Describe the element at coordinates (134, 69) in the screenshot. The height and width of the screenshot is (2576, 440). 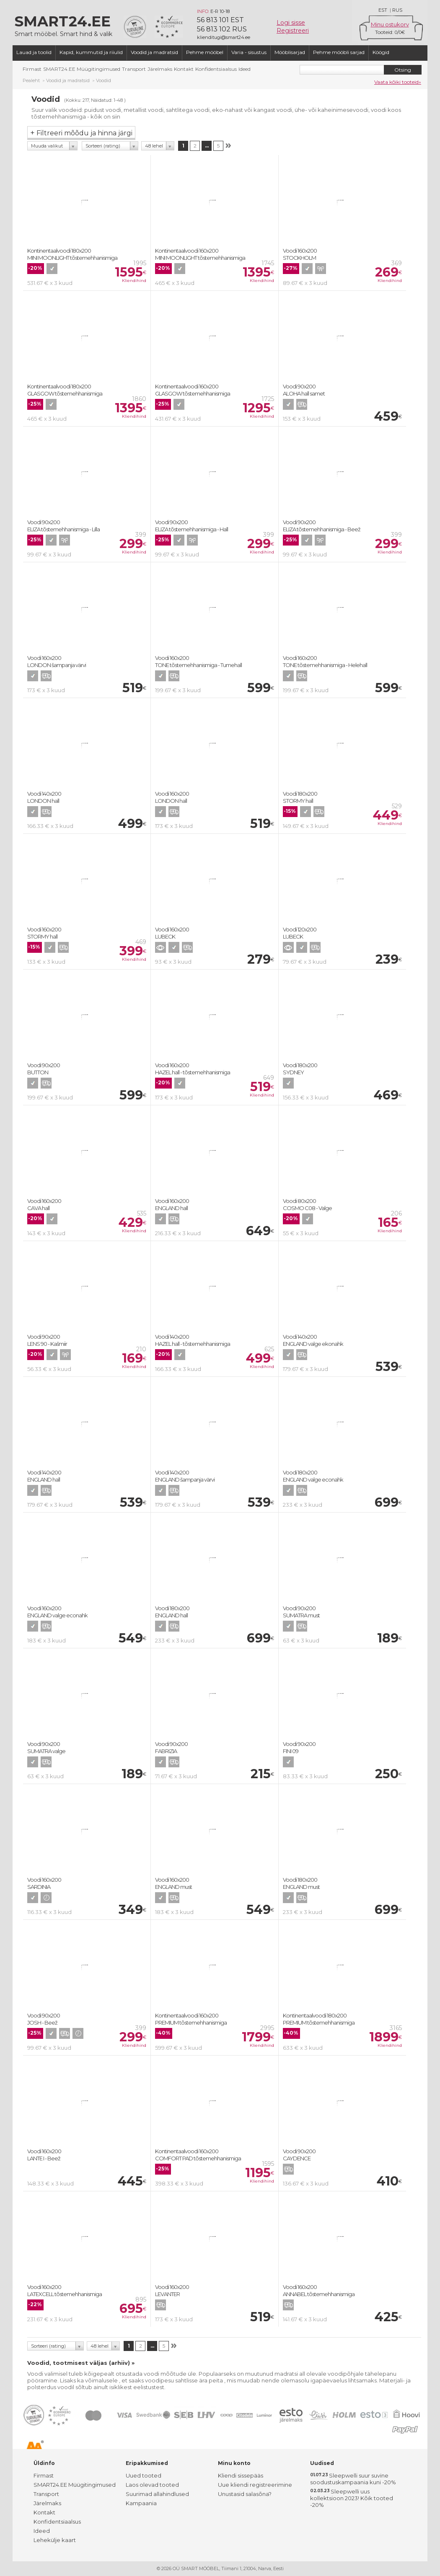
I see `Transport` at that location.